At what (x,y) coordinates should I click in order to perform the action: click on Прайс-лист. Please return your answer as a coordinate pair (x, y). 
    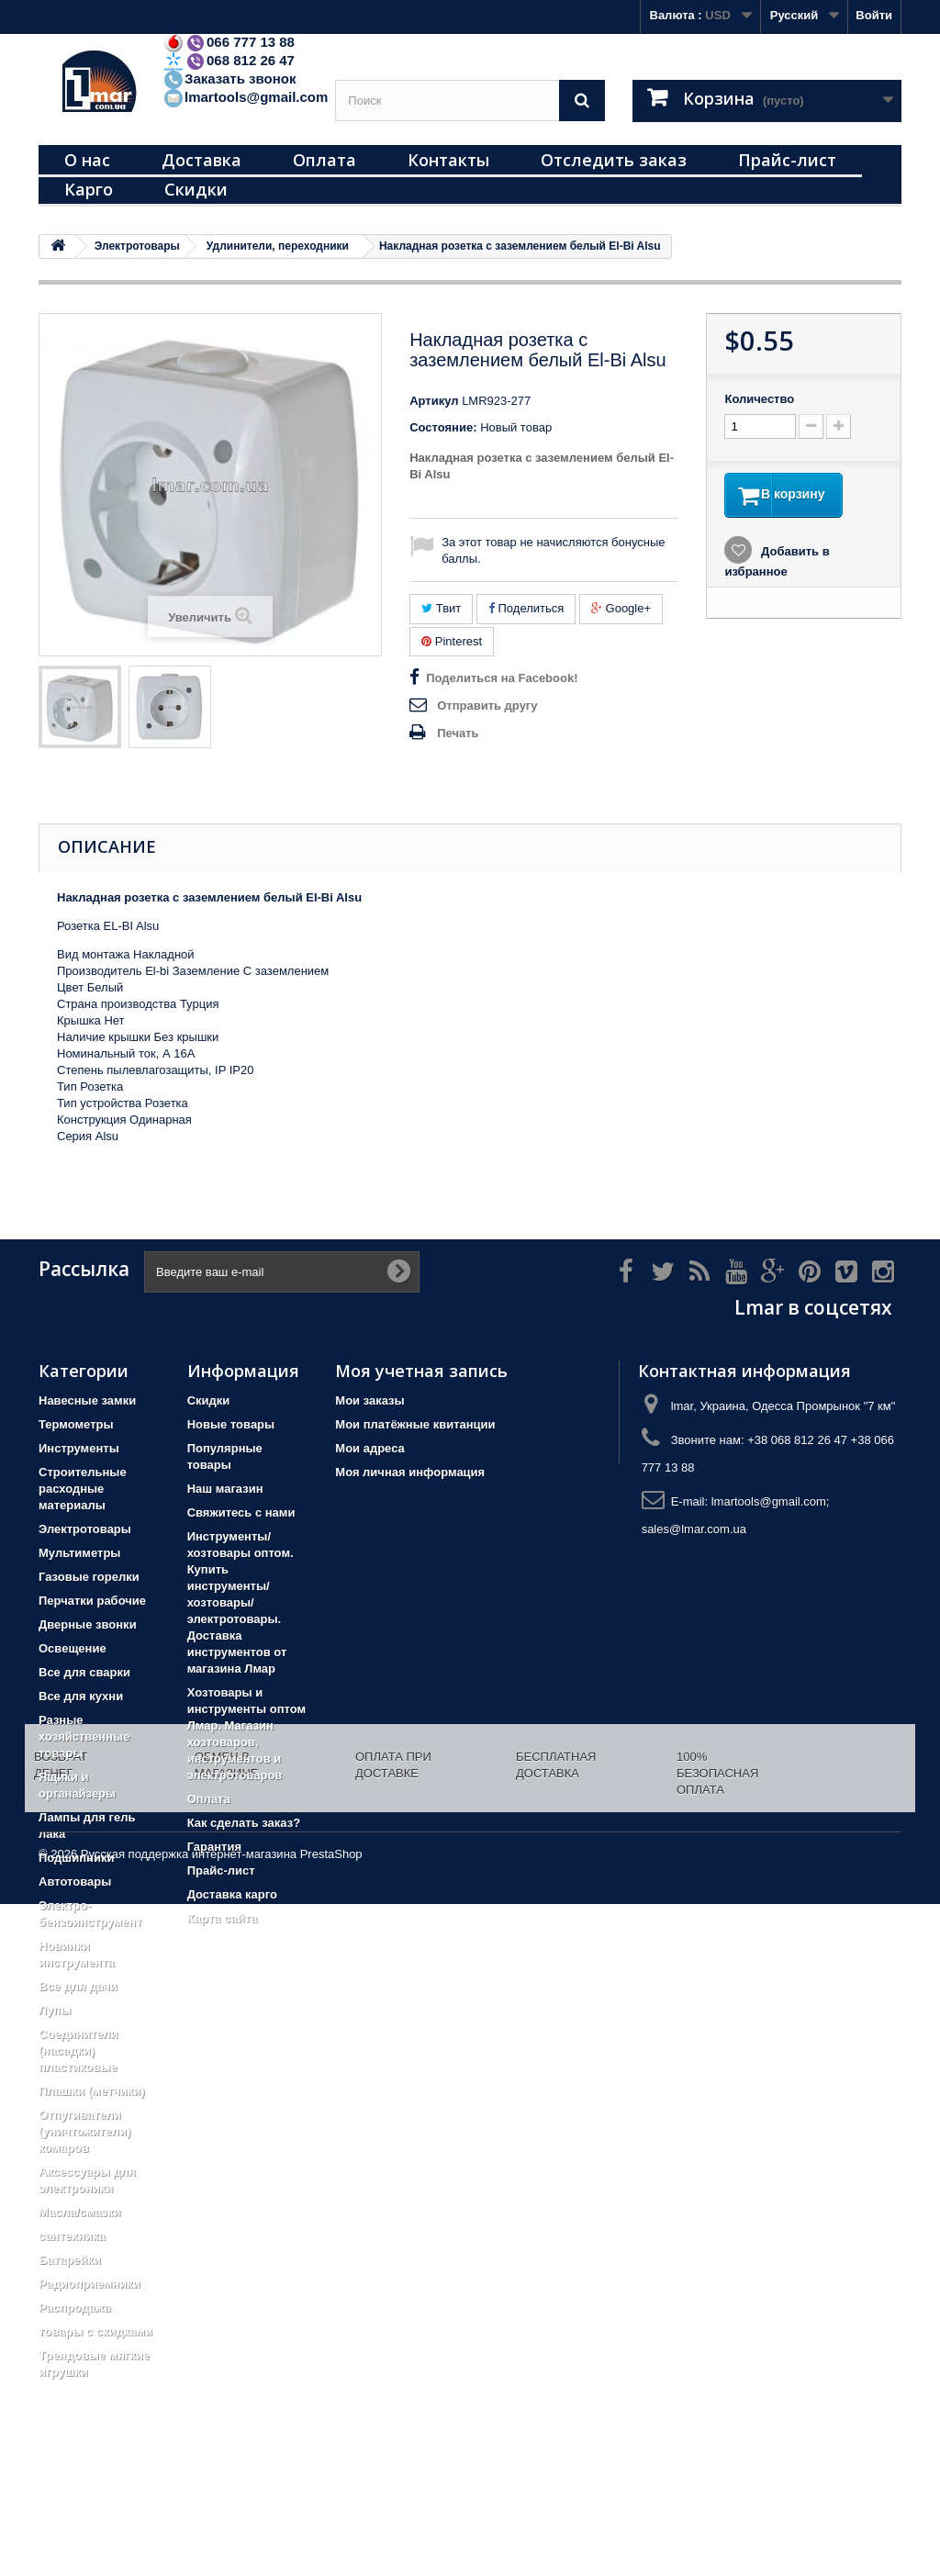
    Looking at the image, I should click on (787, 160).